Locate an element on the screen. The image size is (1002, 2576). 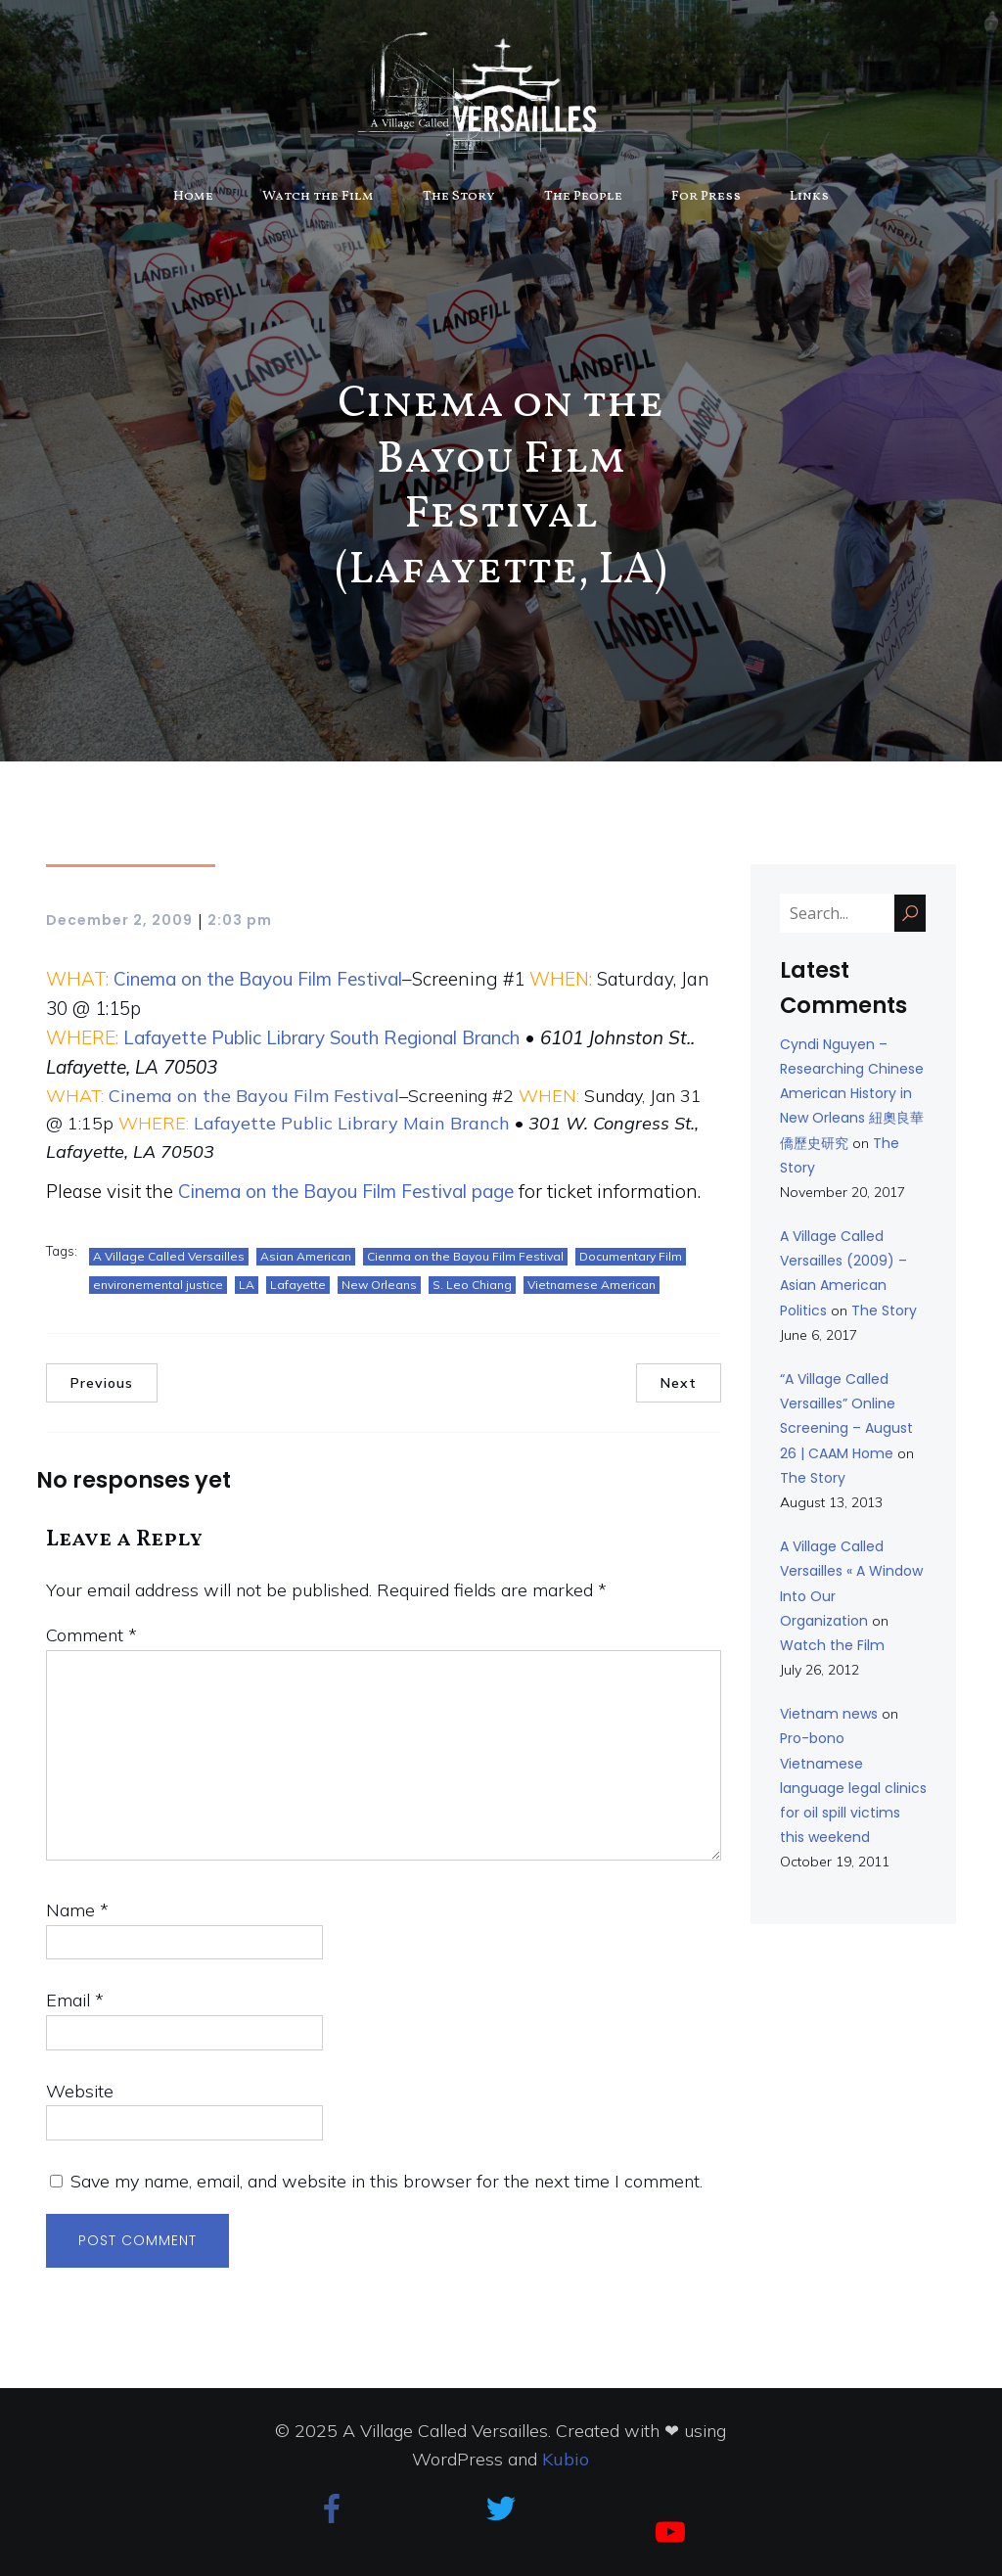
Vietnamese American is located at coordinates (591, 1284).